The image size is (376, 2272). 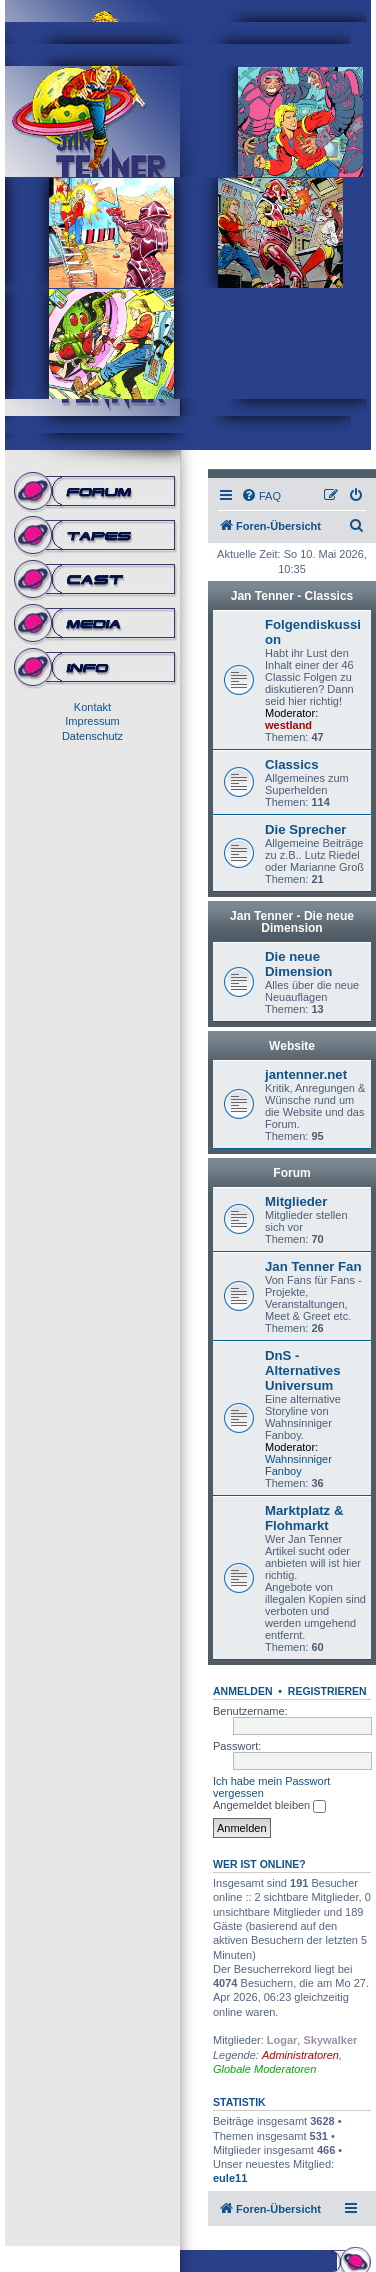 I want to click on Skywalker, so click(x=330, y=2040).